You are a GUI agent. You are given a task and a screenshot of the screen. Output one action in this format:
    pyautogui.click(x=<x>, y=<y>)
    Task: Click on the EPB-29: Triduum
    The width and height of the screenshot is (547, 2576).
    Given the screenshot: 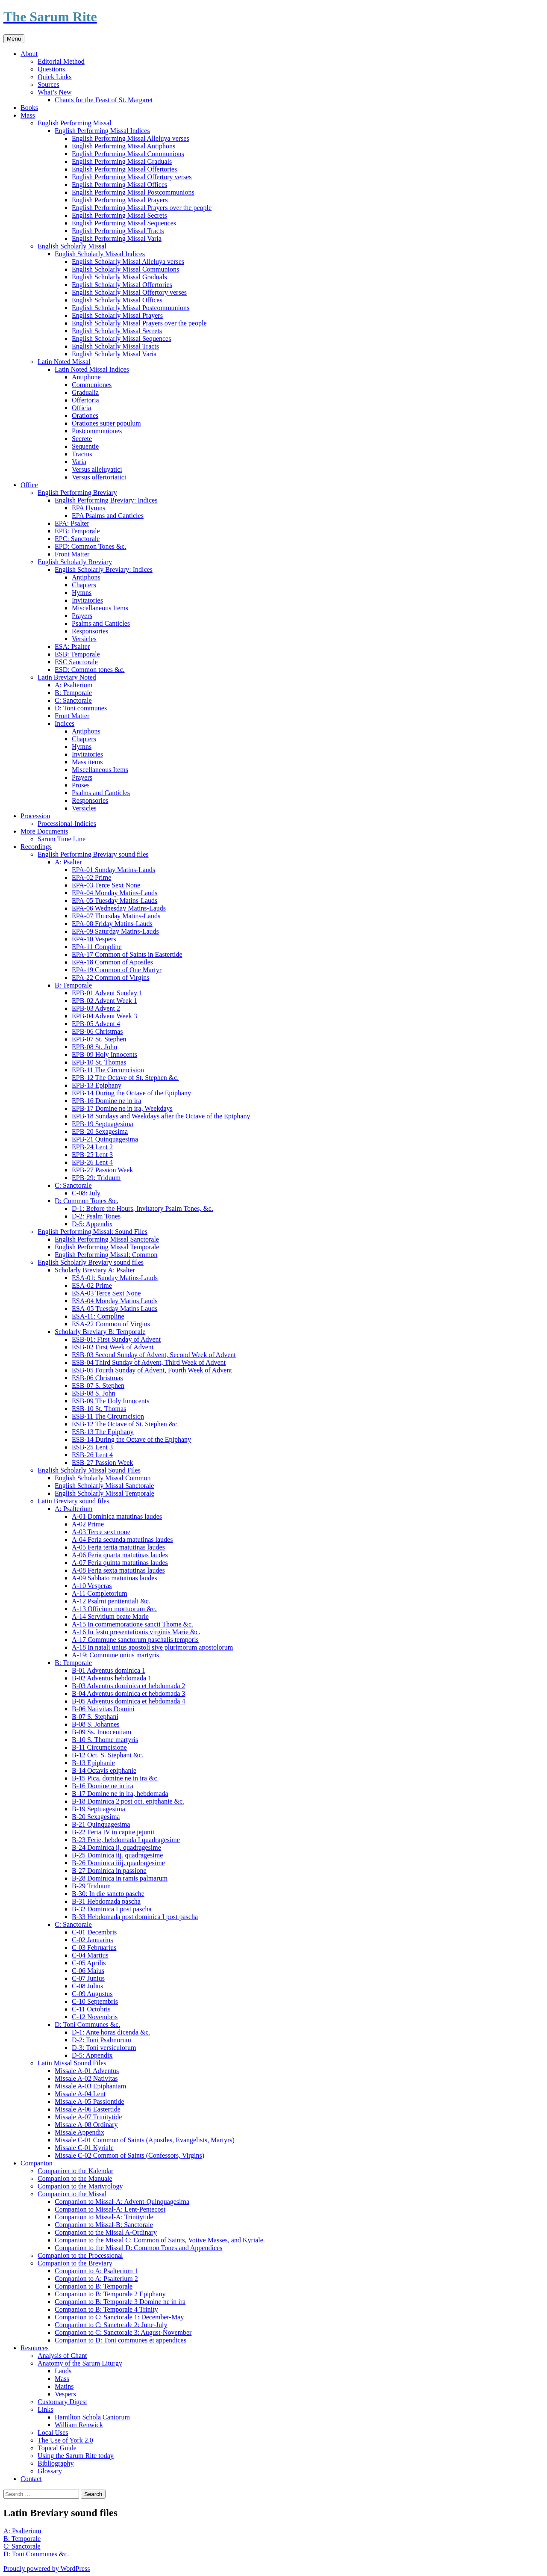 What is the action you would take?
    pyautogui.click(x=96, y=1177)
    